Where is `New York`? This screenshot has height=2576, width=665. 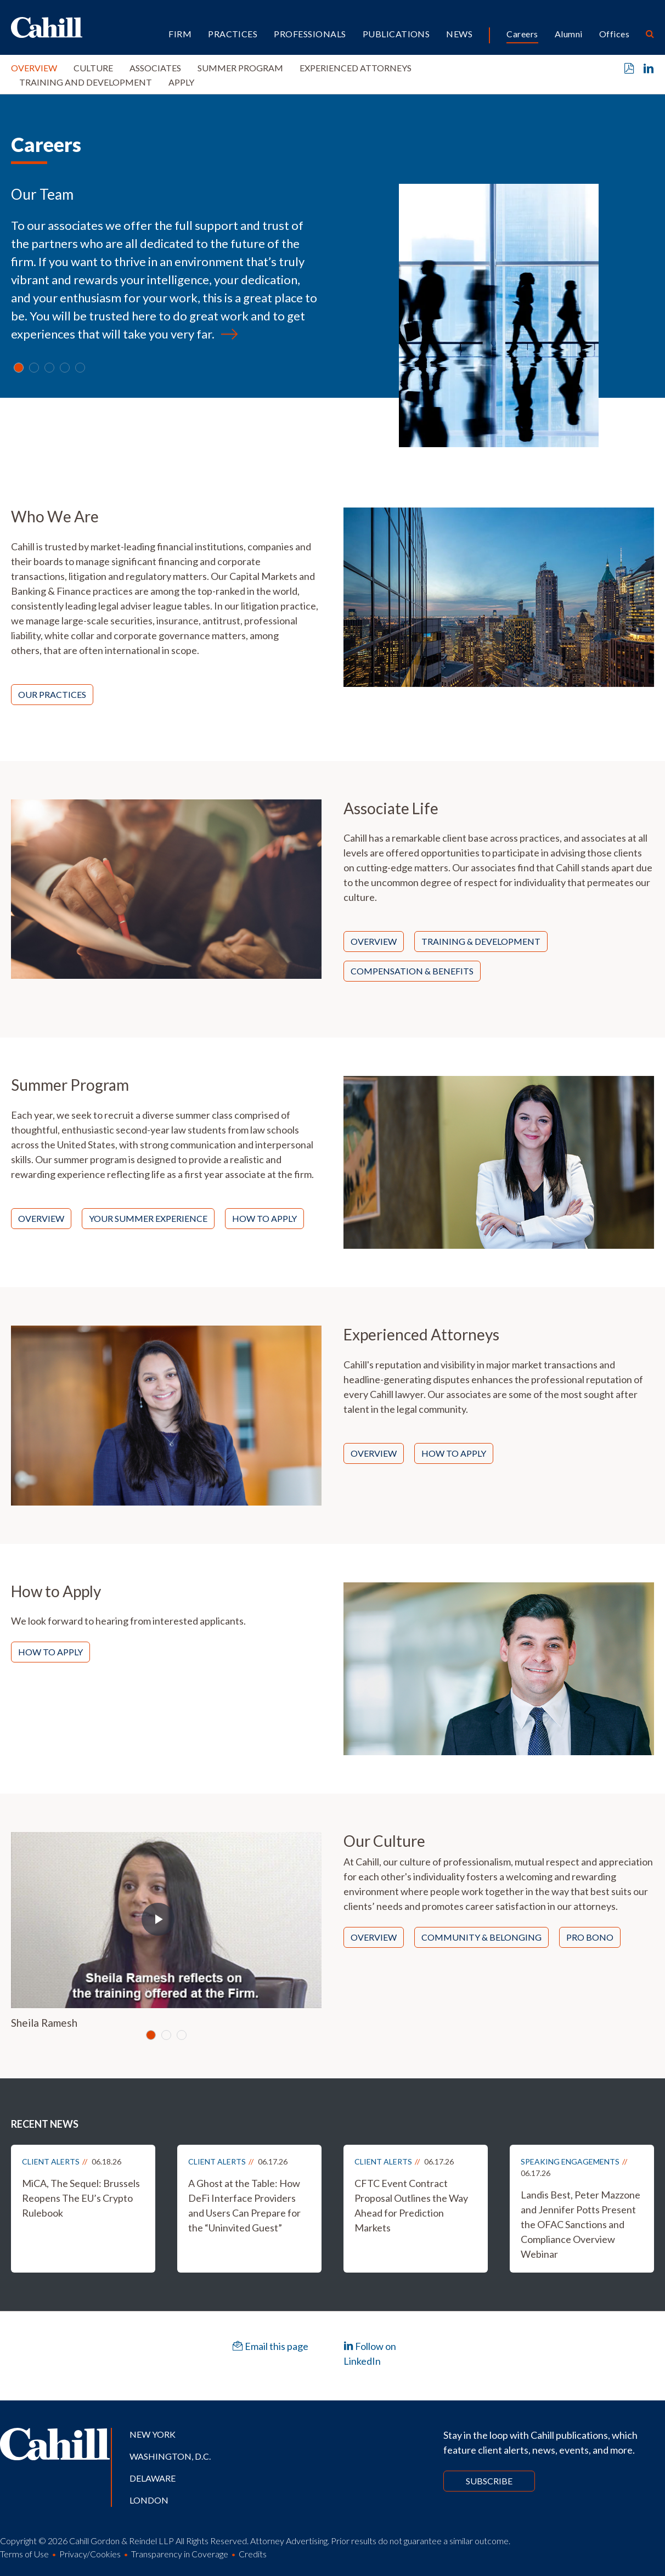 New York is located at coordinates (152, 2434).